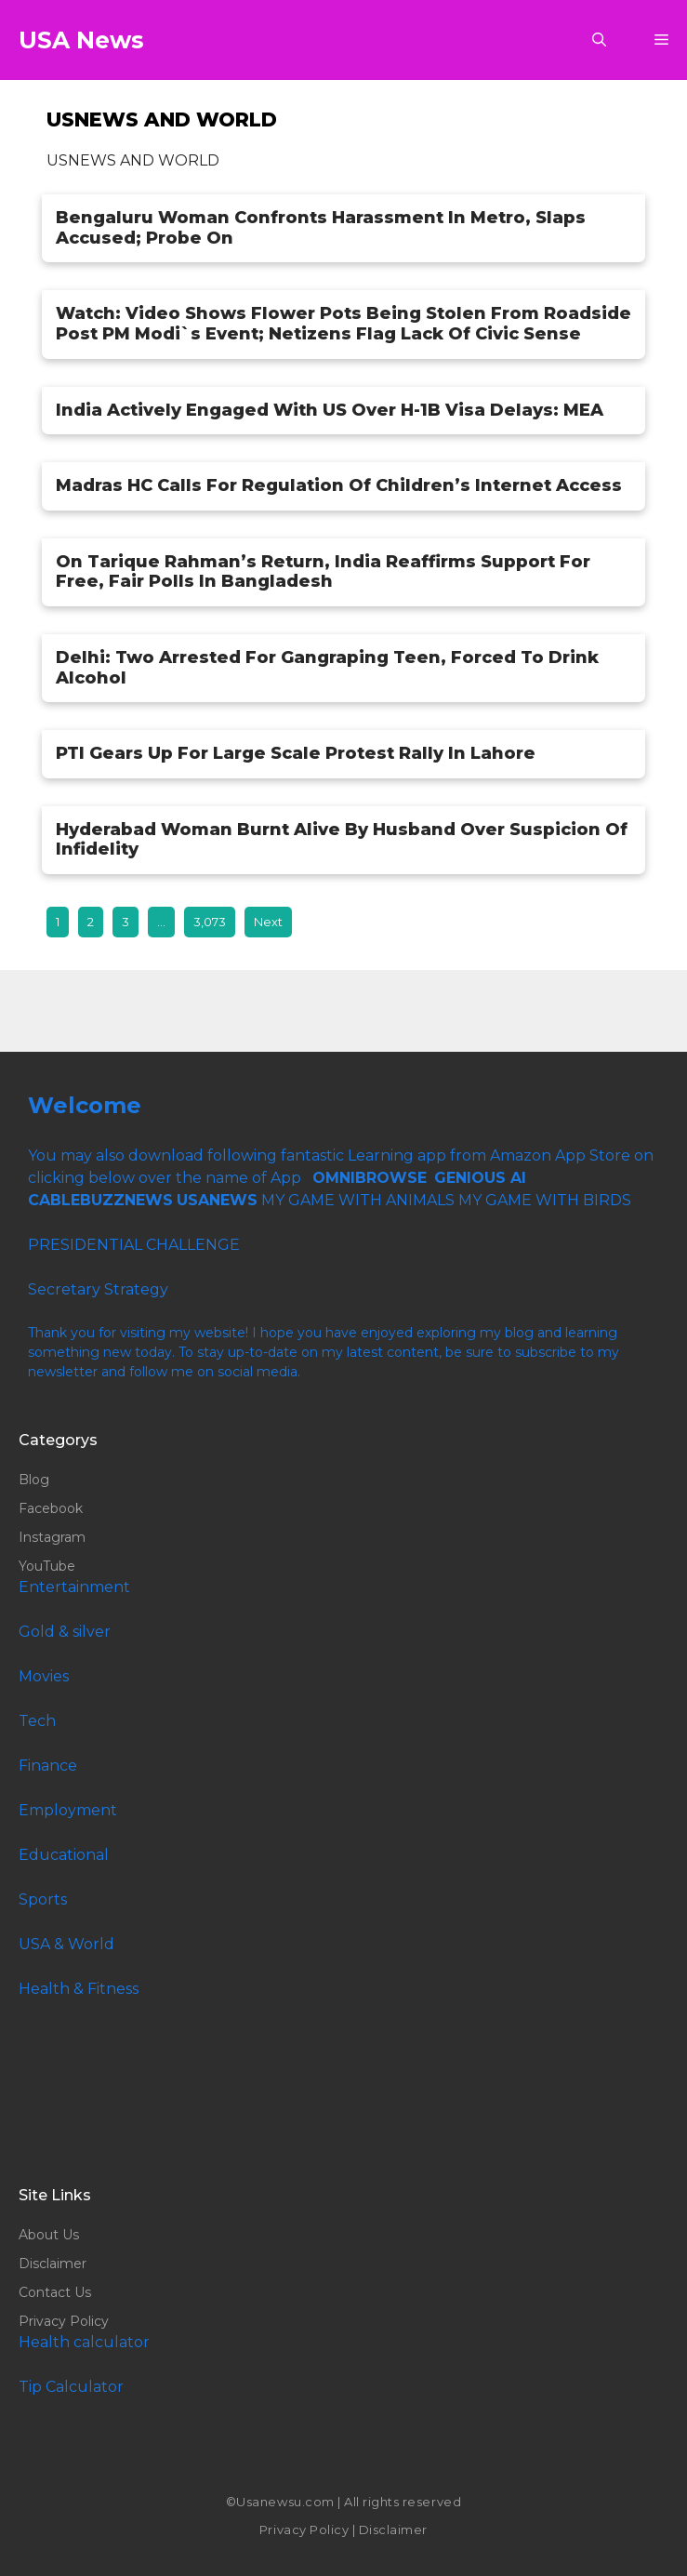 The image size is (687, 2576). What do you see at coordinates (84, 2342) in the screenshot?
I see `Health calculator` at bounding box center [84, 2342].